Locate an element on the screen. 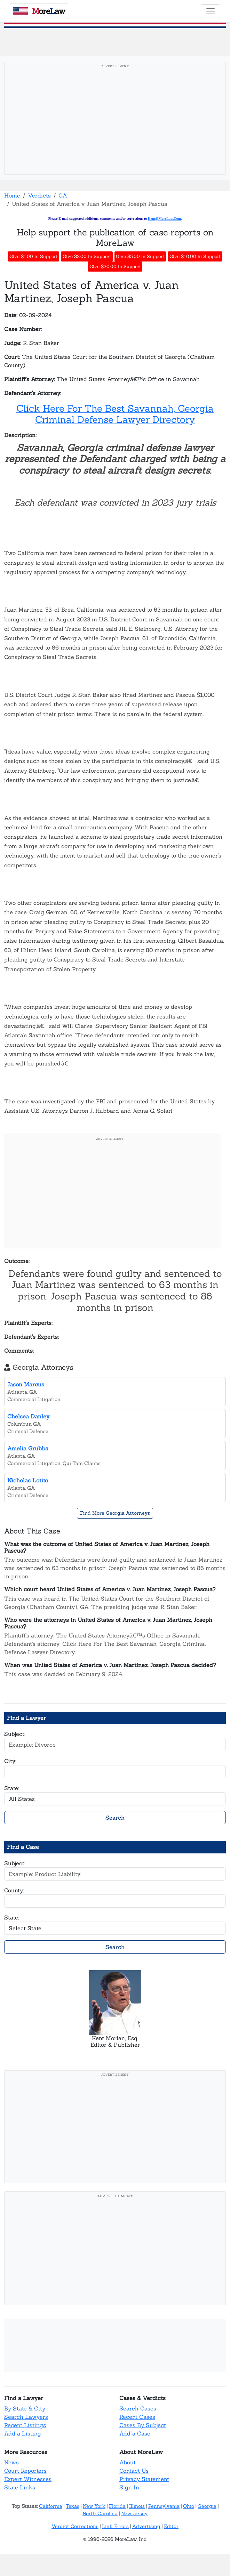 The width and height of the screenshot is (230, 2576). Illinois is located at coordinates (137, 2506).